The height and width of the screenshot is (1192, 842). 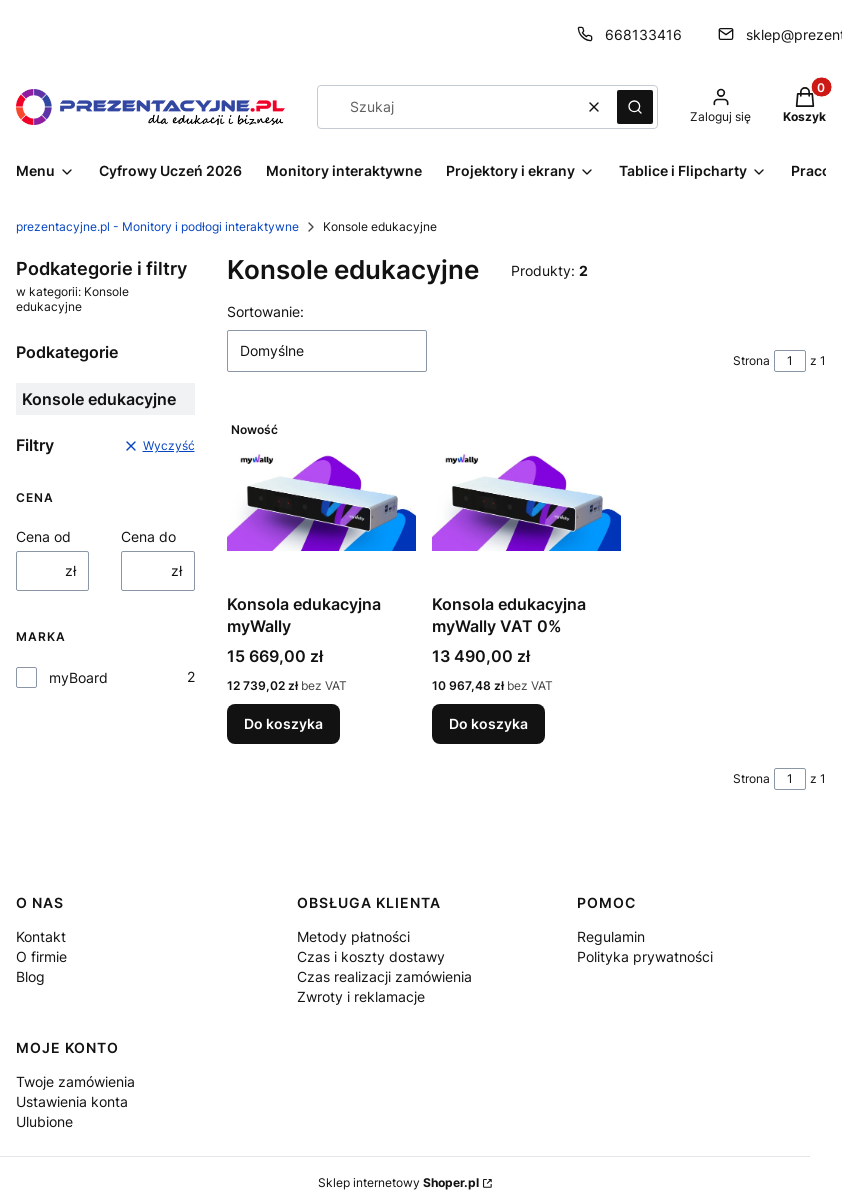 What do you see at coordinates (643, 34) in the screenshot?
I see `668133416 [Telefon 6 6 8 1 3 3 4 1 6]` at bounding box center [643, 34].